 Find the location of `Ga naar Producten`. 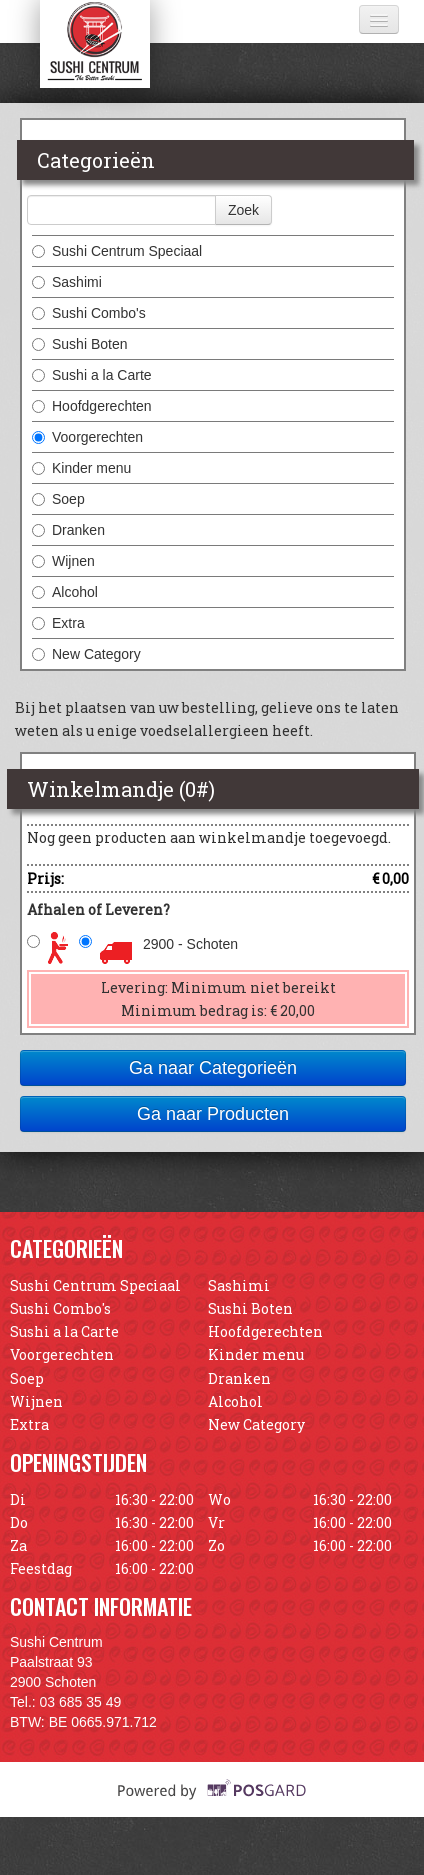

Ga naar Producten is located at coordinates (213, 1114).